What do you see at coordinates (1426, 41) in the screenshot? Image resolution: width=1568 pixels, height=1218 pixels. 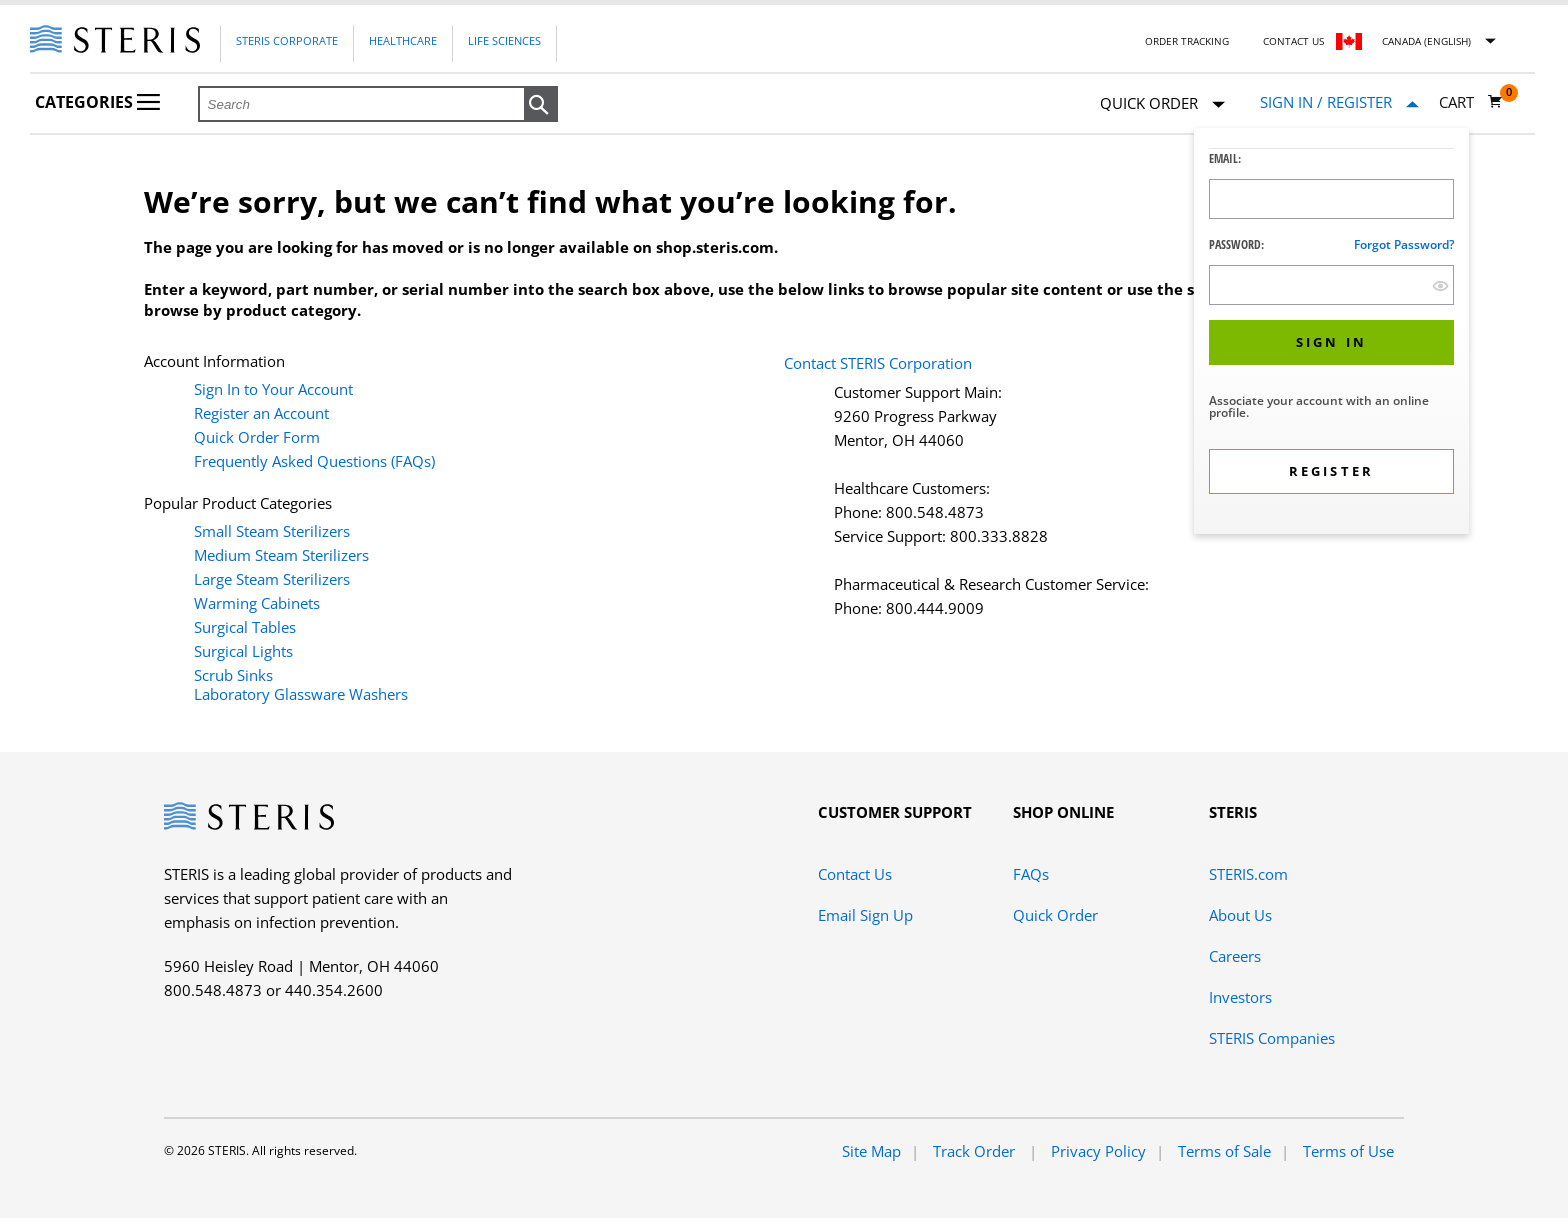 I see `Canada (English)` at bounding box center [1426, 41].